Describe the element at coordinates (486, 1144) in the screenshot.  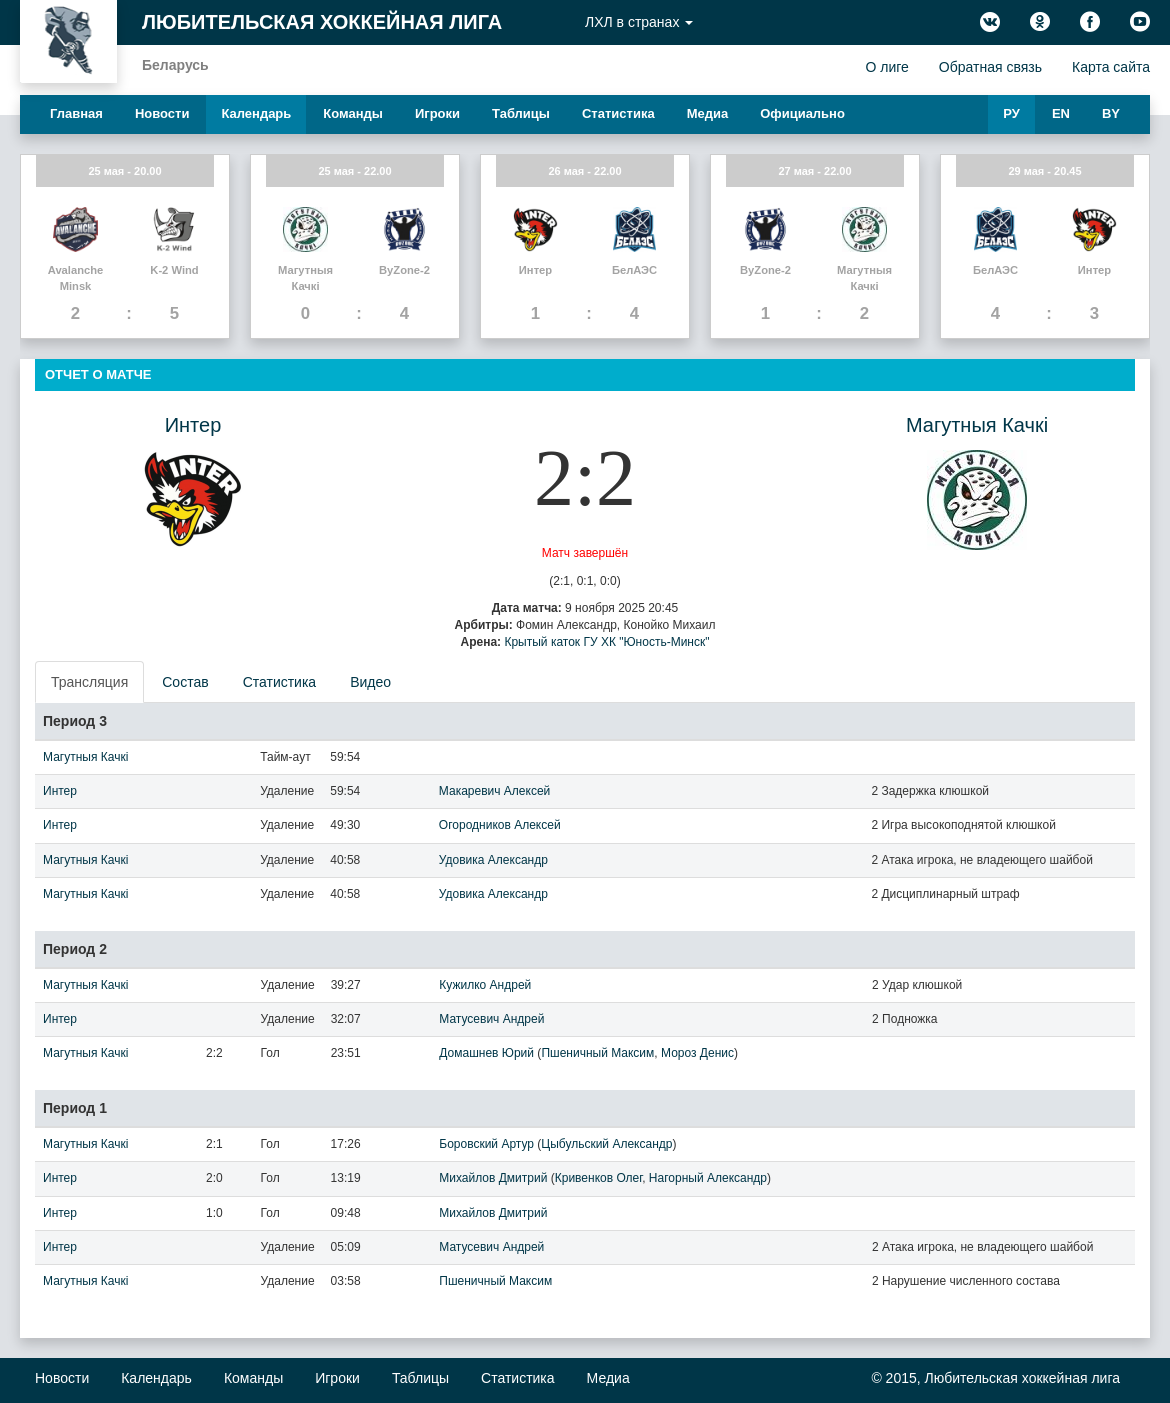
I see `Боровский Артур` at that location.